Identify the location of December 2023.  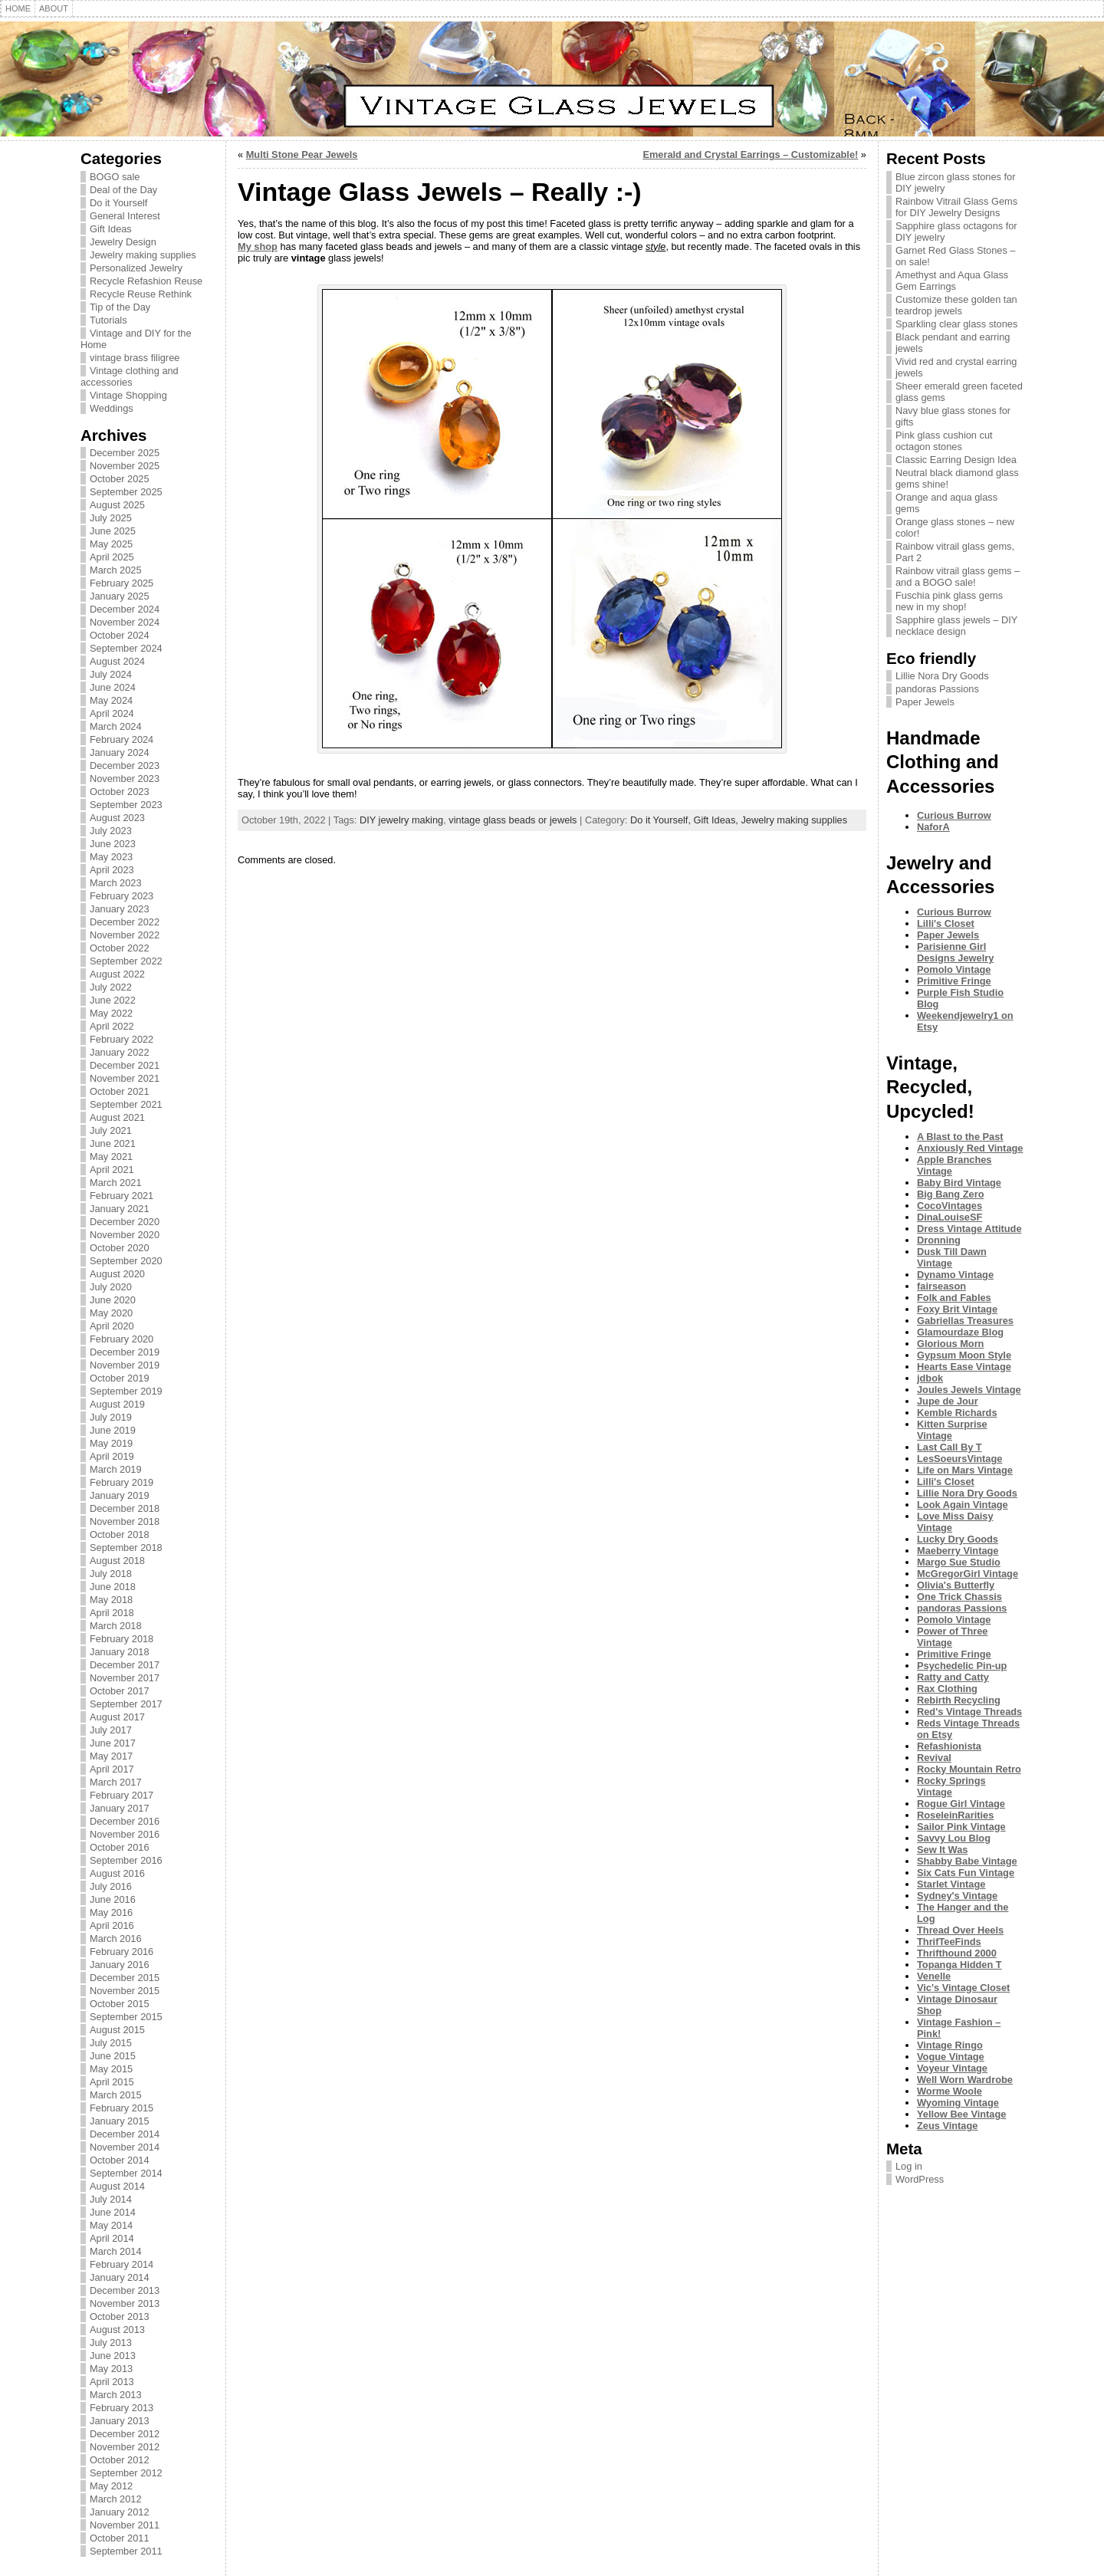
(124, 765).